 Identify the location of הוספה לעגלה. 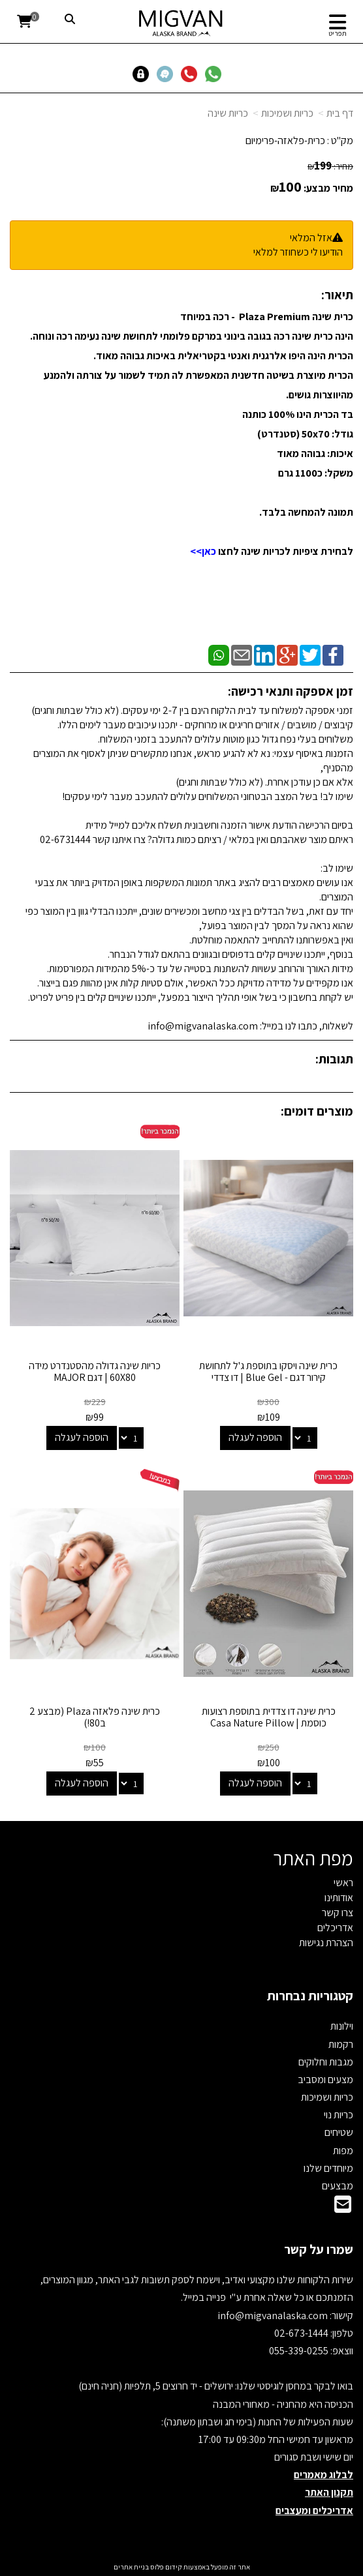
(255, 1437).